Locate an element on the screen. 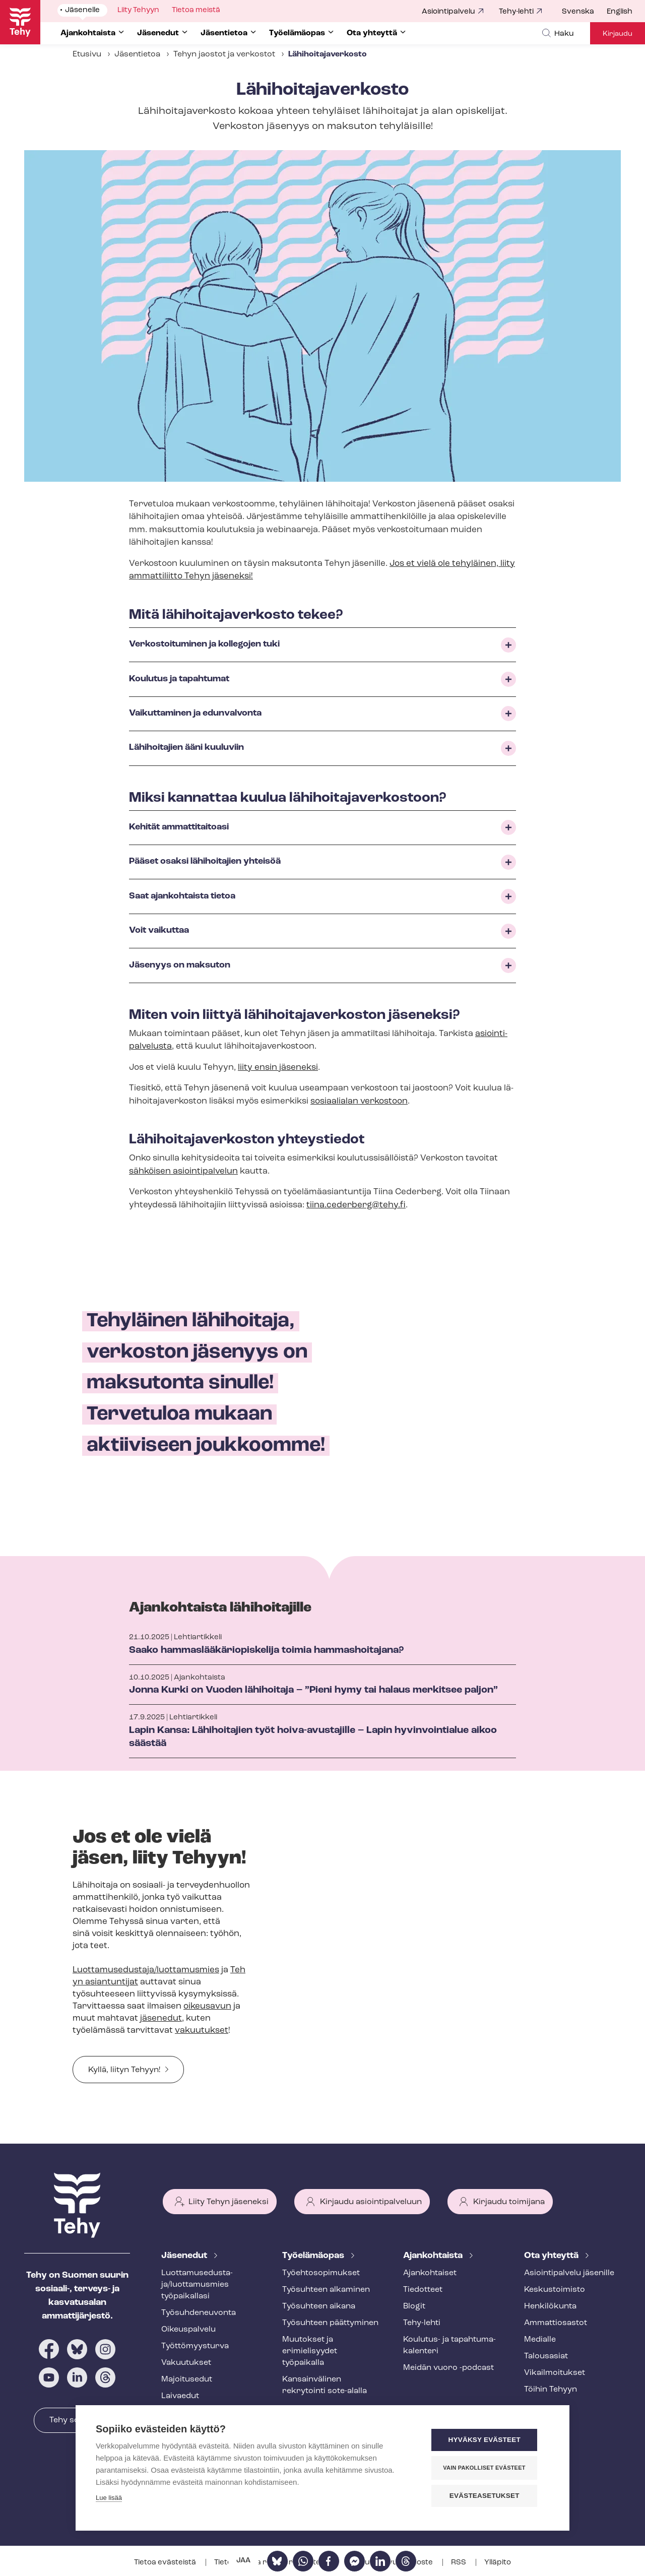  Asiointipalvelu is located at coordinates (448, 12).